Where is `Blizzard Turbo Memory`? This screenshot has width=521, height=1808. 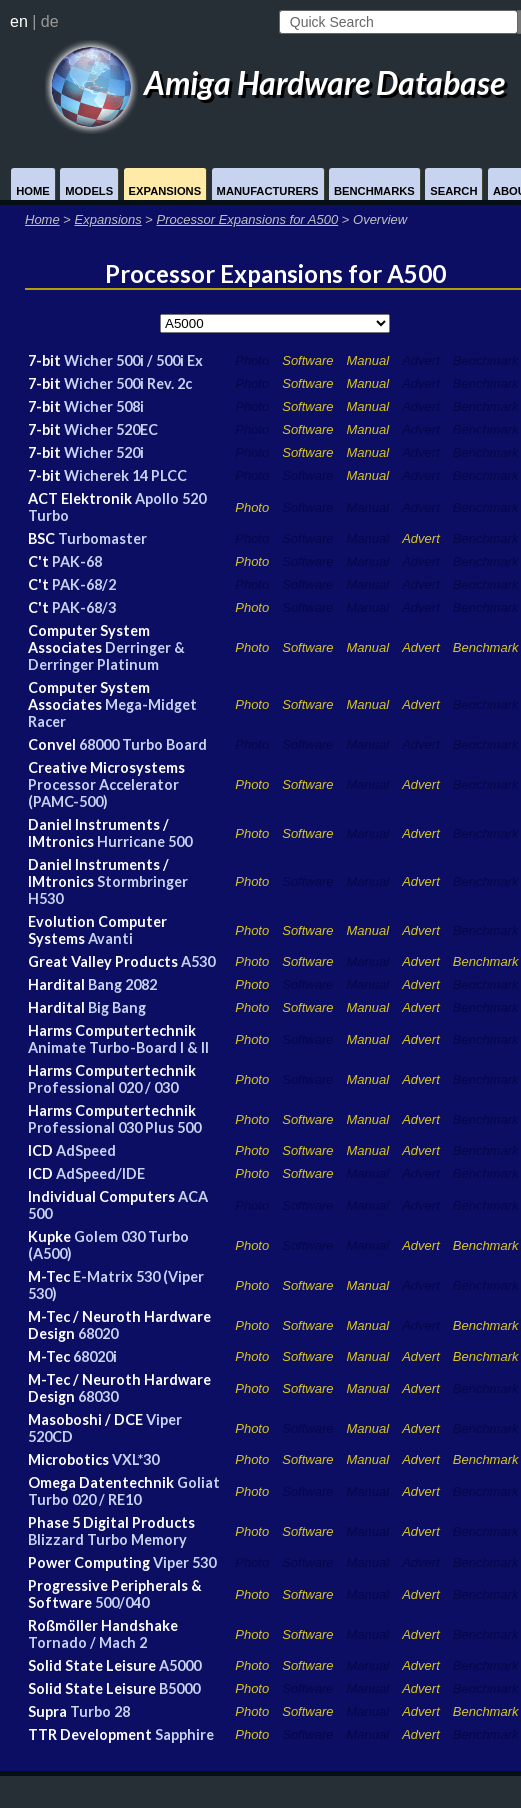 Blizzard Turbo Memory is located at coordinates (107, 1539).